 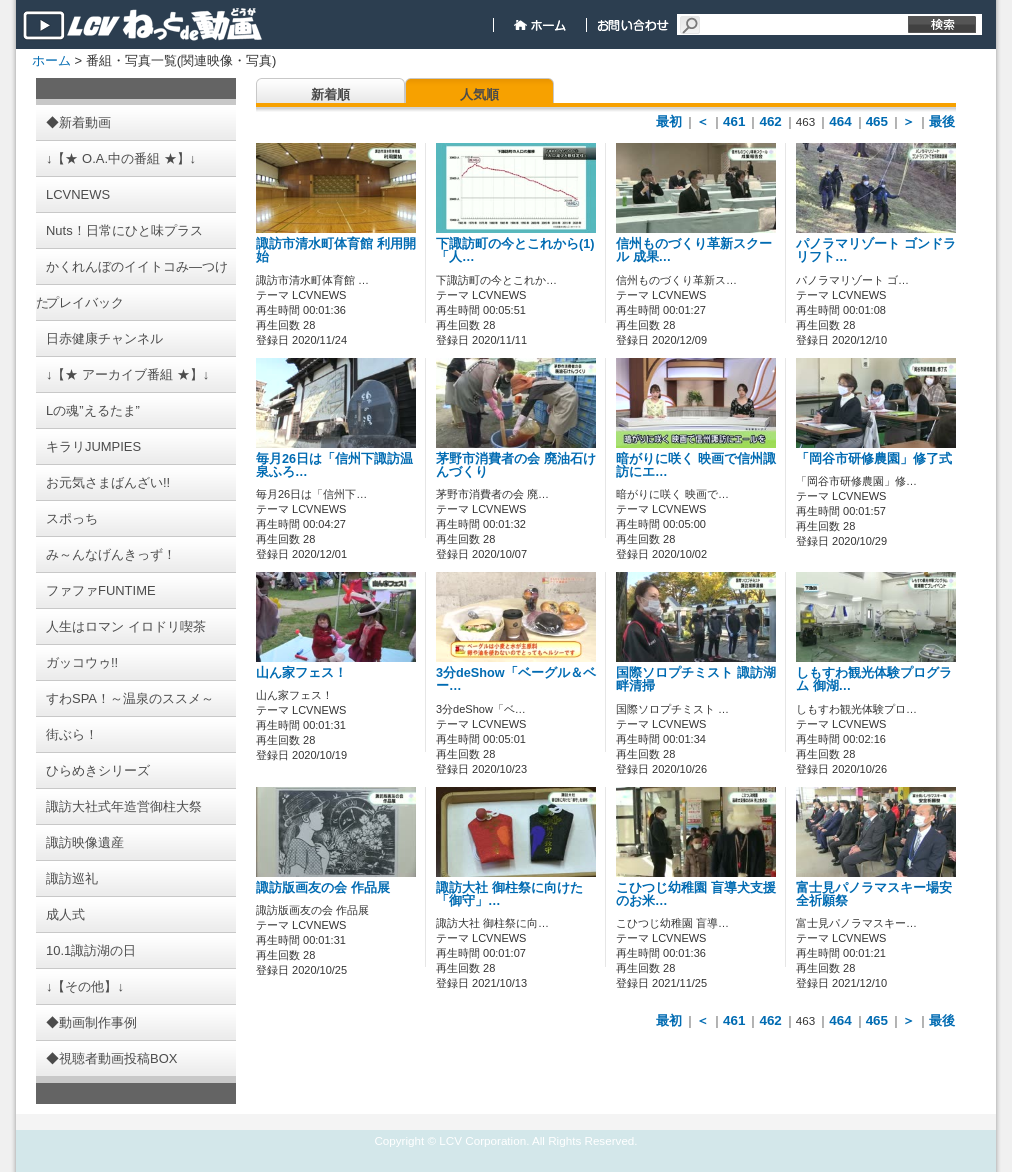 What do you see at coordinates (516, 465) in the screenshot?
I see `茅野市消費者の会 廃油石けんづくり` at bounding box center [516, 465].